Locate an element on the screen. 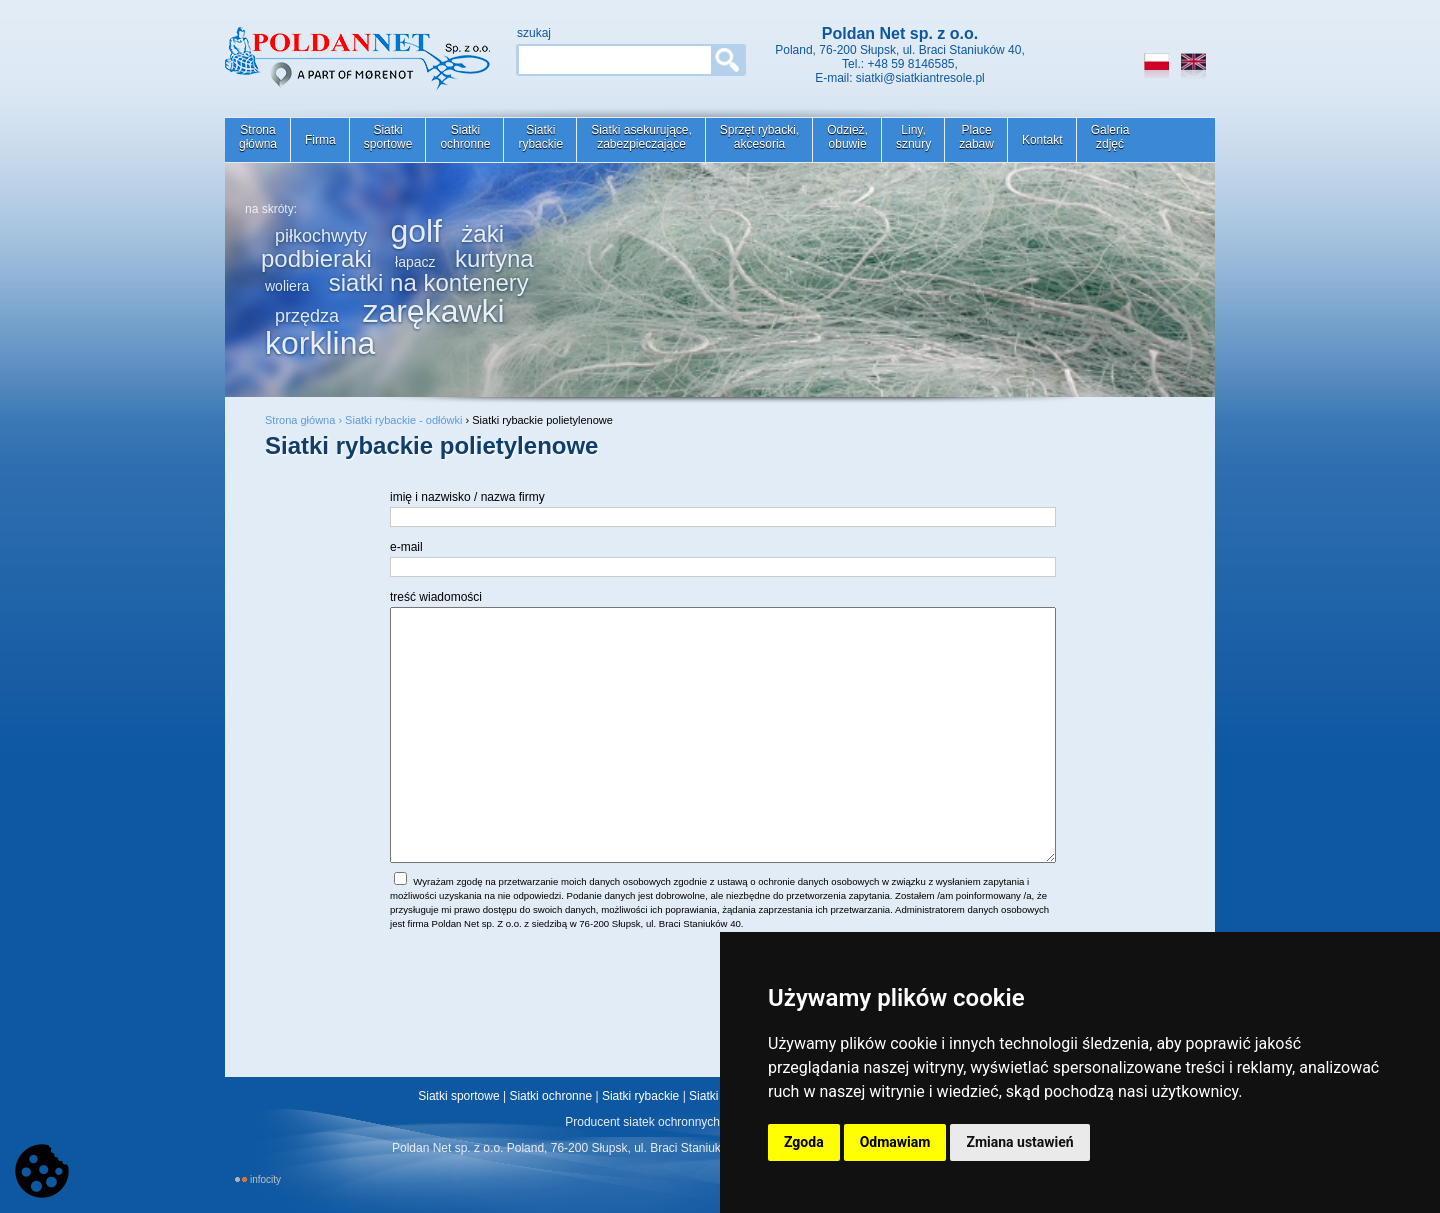 The width and height of the screenshot is (1440, 1213). Placezabaw is located at coordinates (976, 137).